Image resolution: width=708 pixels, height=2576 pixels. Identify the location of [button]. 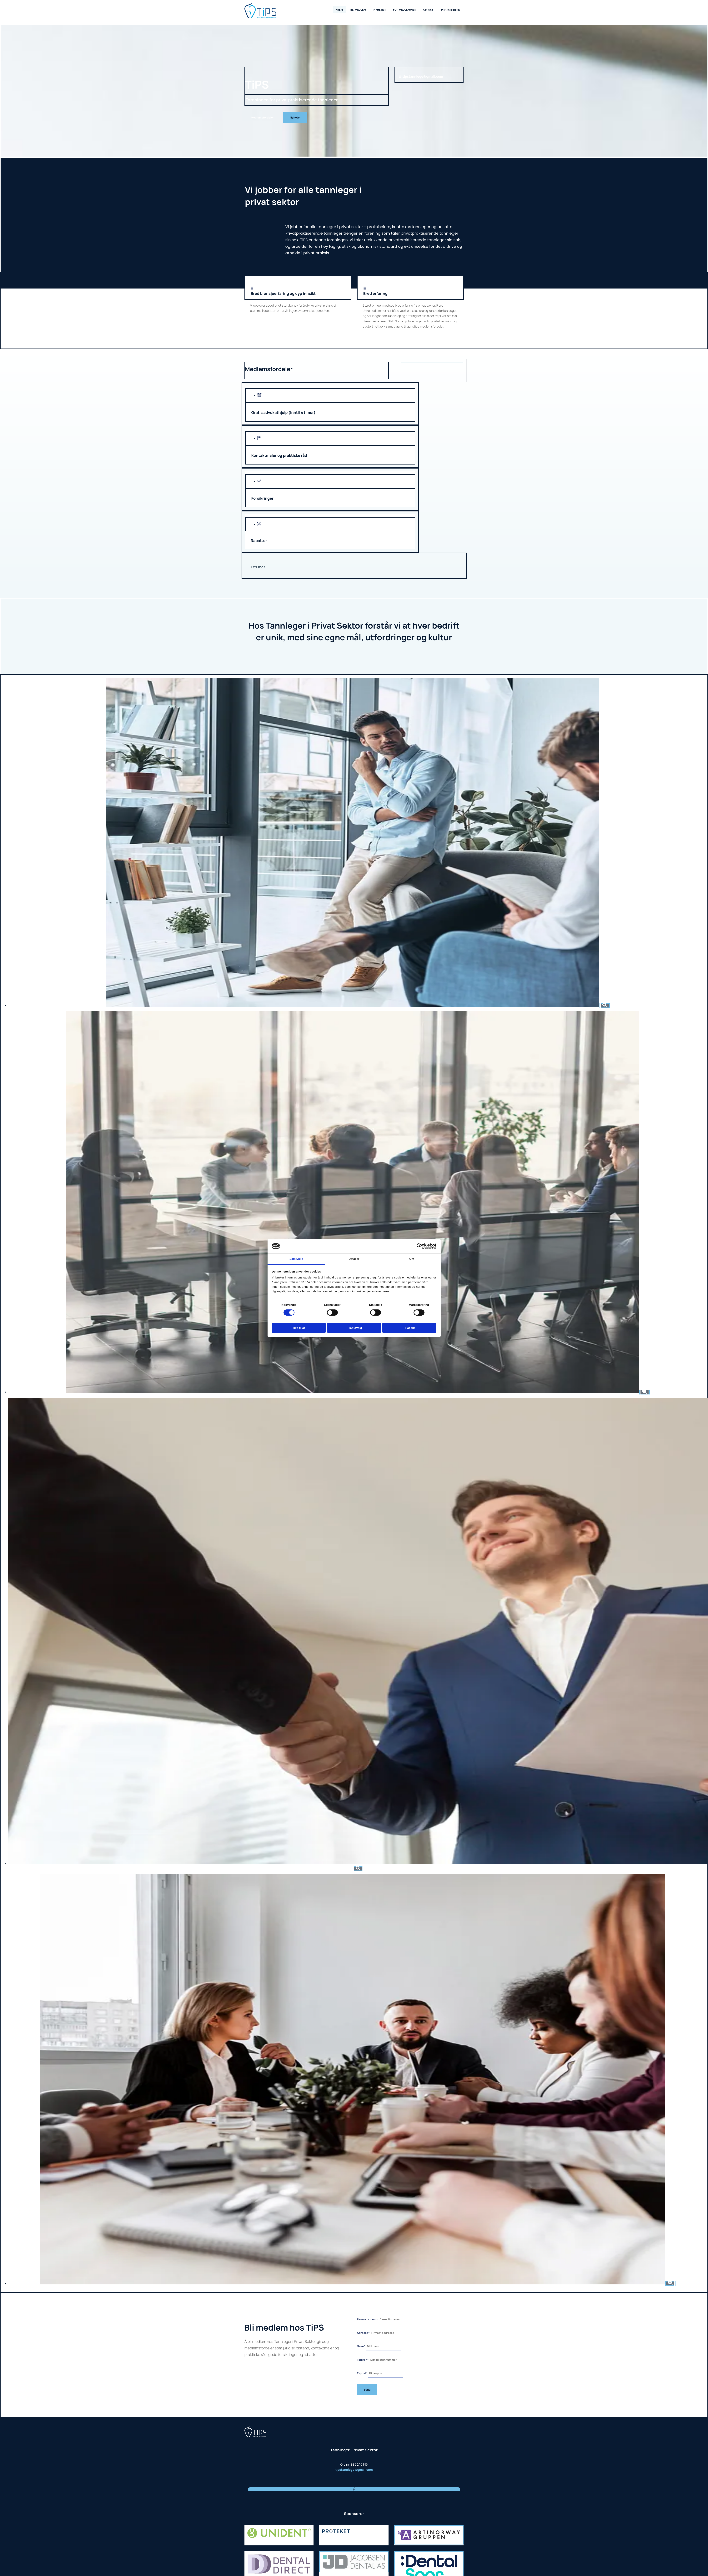
(262, 117).